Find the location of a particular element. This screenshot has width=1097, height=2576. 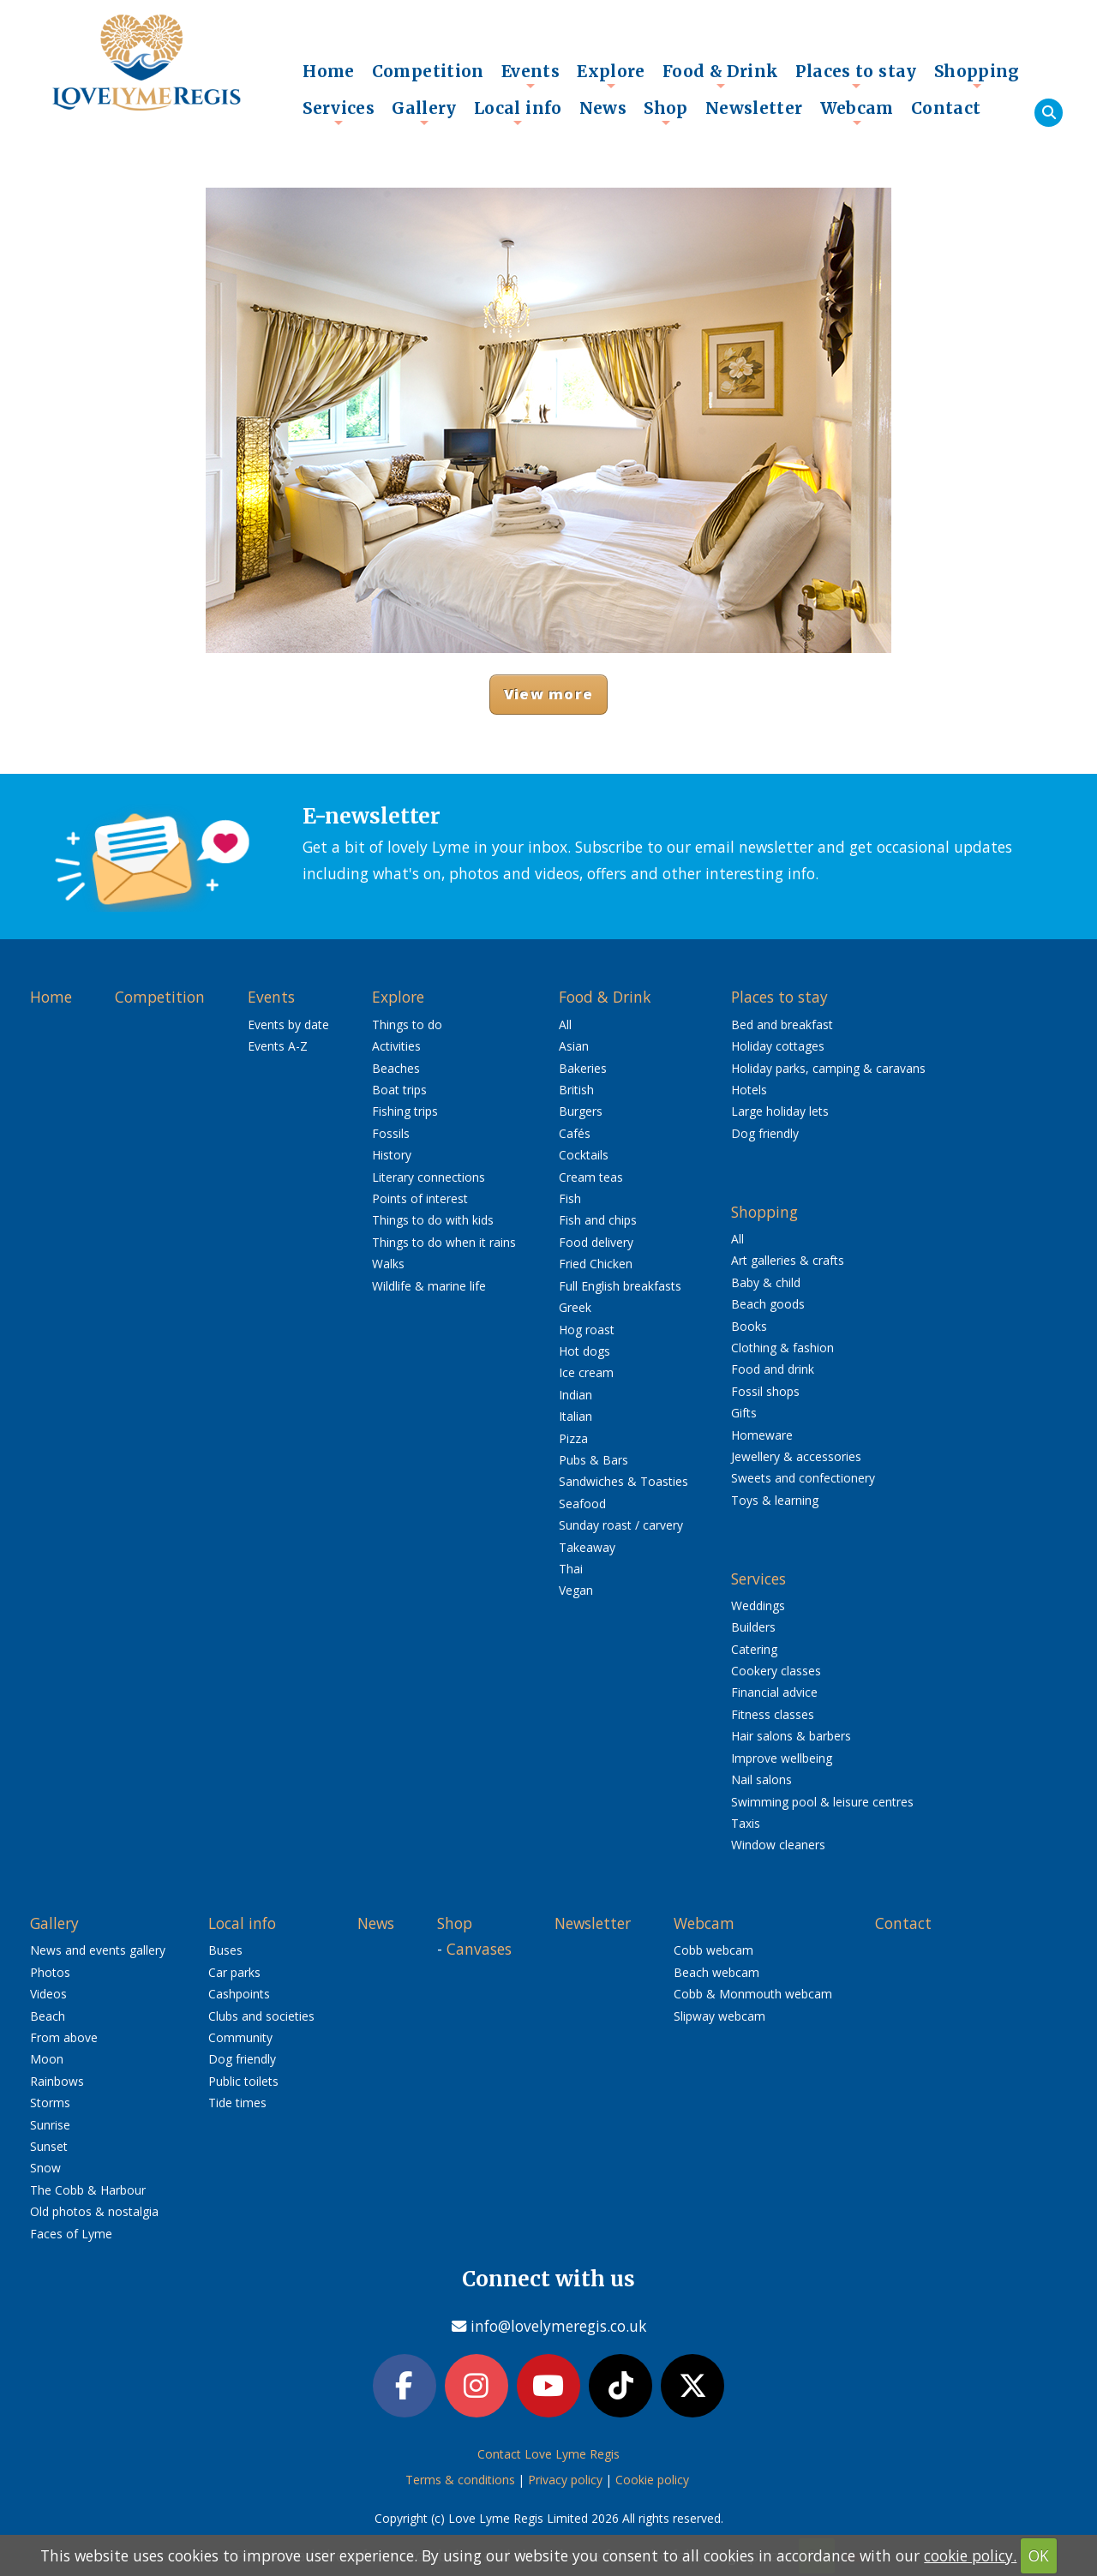

Things to do when it rains is located at coordinates (444, 1242).